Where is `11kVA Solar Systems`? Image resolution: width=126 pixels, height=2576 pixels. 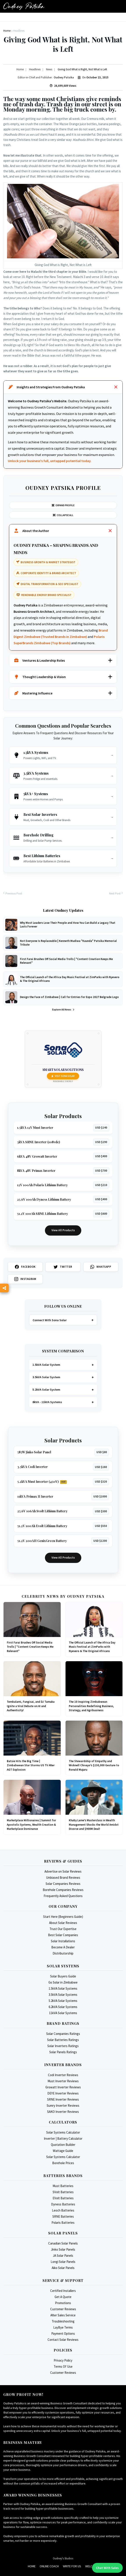
11kVA Solar Systems is located at coordinates (63, 2013).